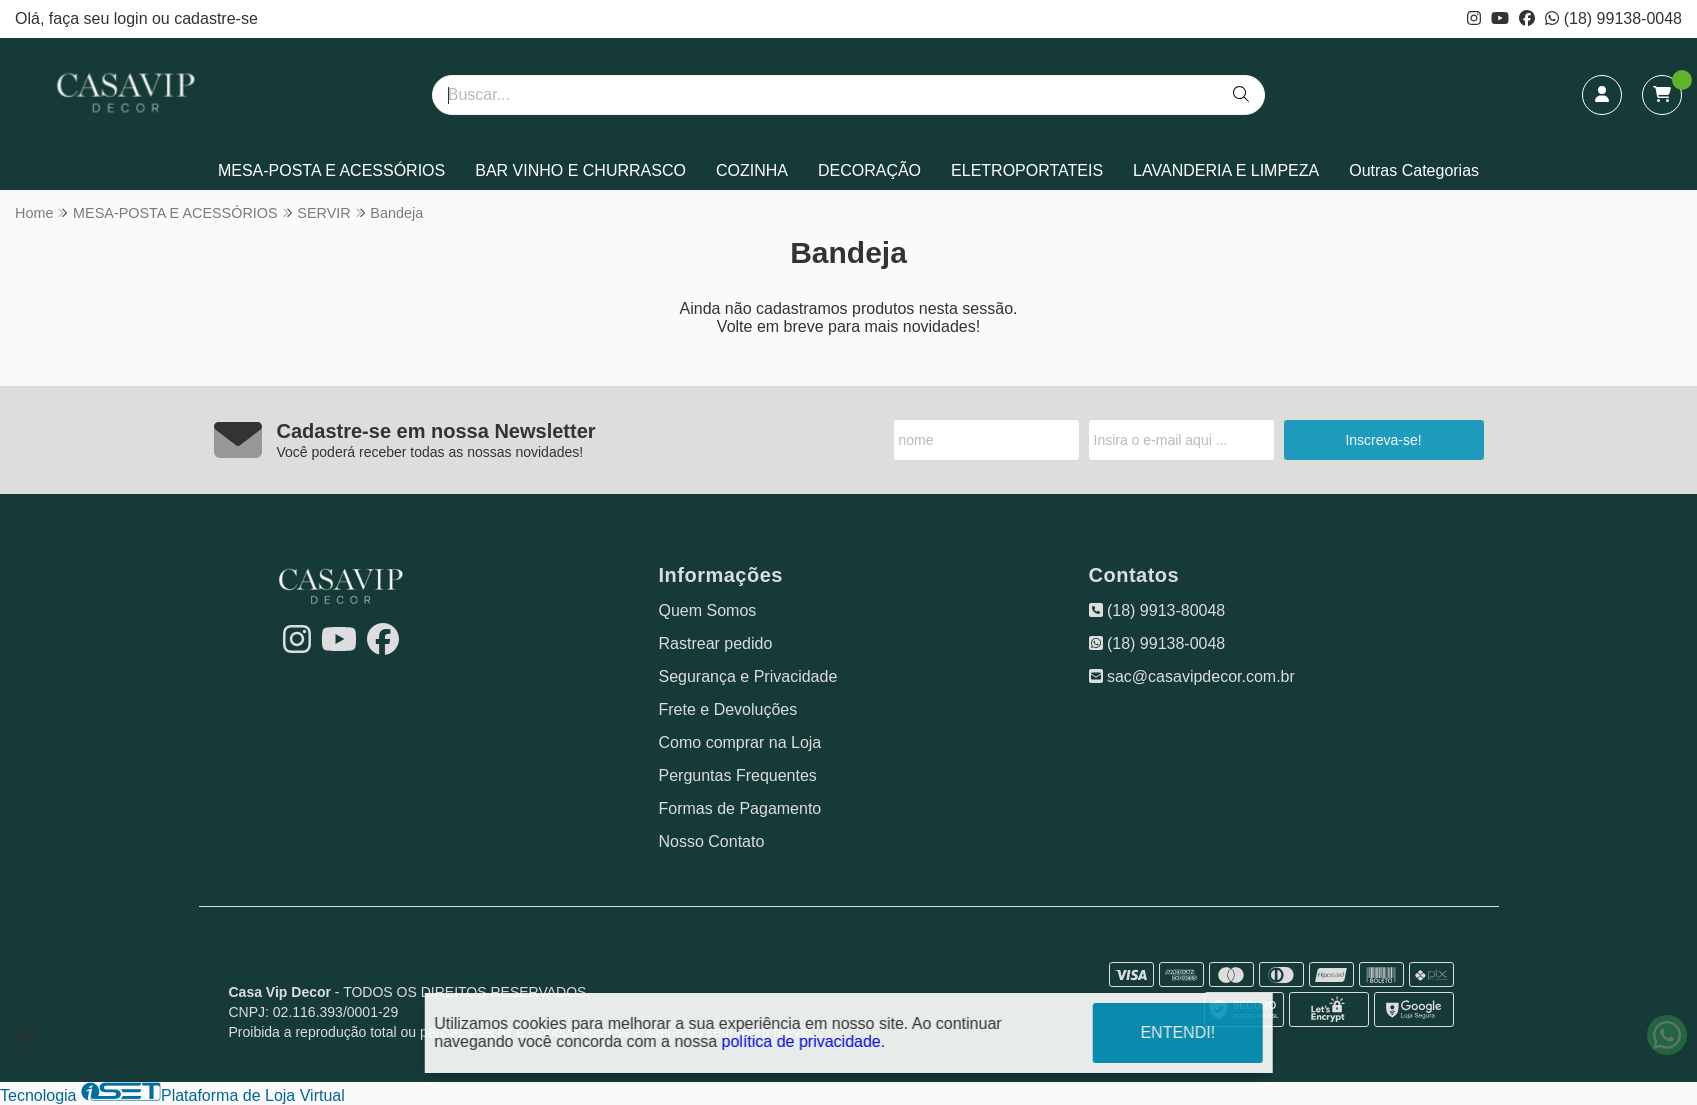 The width and height of the screenshot is (1697, 1105). Describe the element at coordinates (804, 1041) in the screenshot. I see `política de privacidade.` at that location.